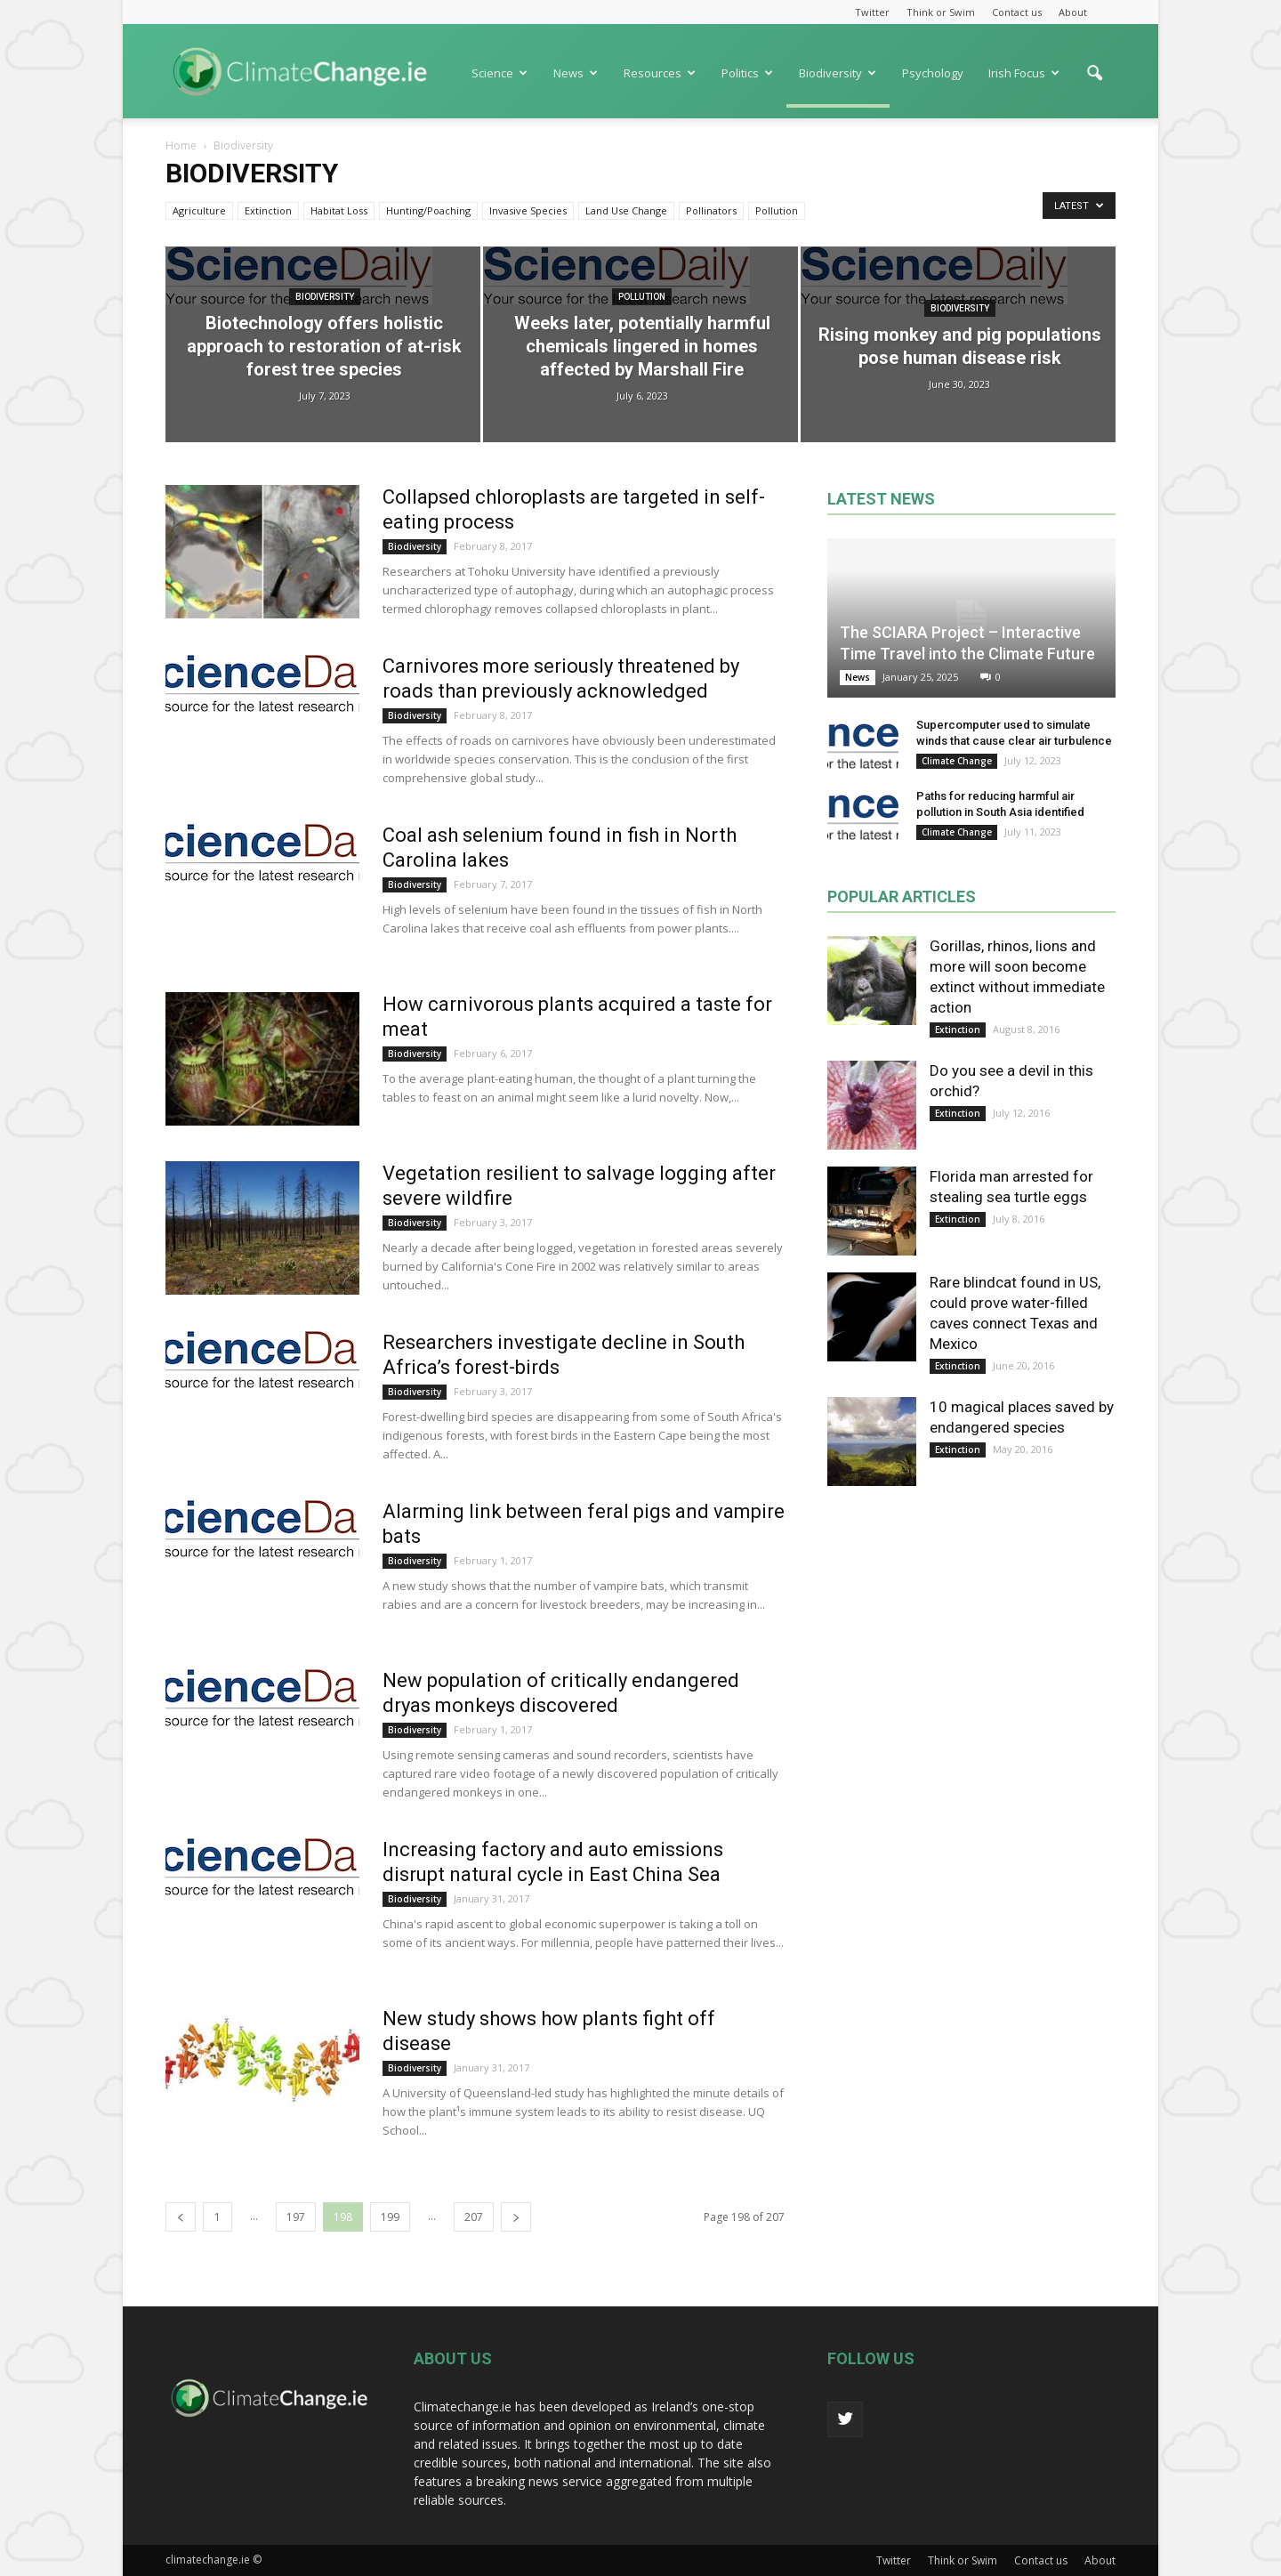 The width and height of the screenshot is (1281, 2576). I want to click on Habitat Loss, so click(338, 210).